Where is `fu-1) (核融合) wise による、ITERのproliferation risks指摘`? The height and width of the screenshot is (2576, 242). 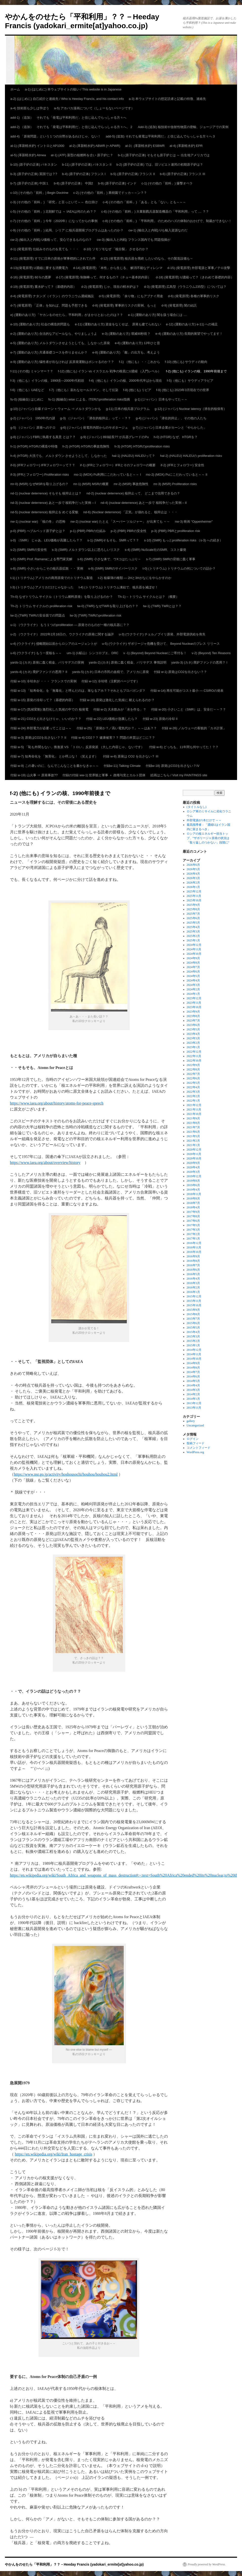
fu-1) (核融合) wise による、ITERのproliferation risks指摘 is located at coordinates (89, 399).